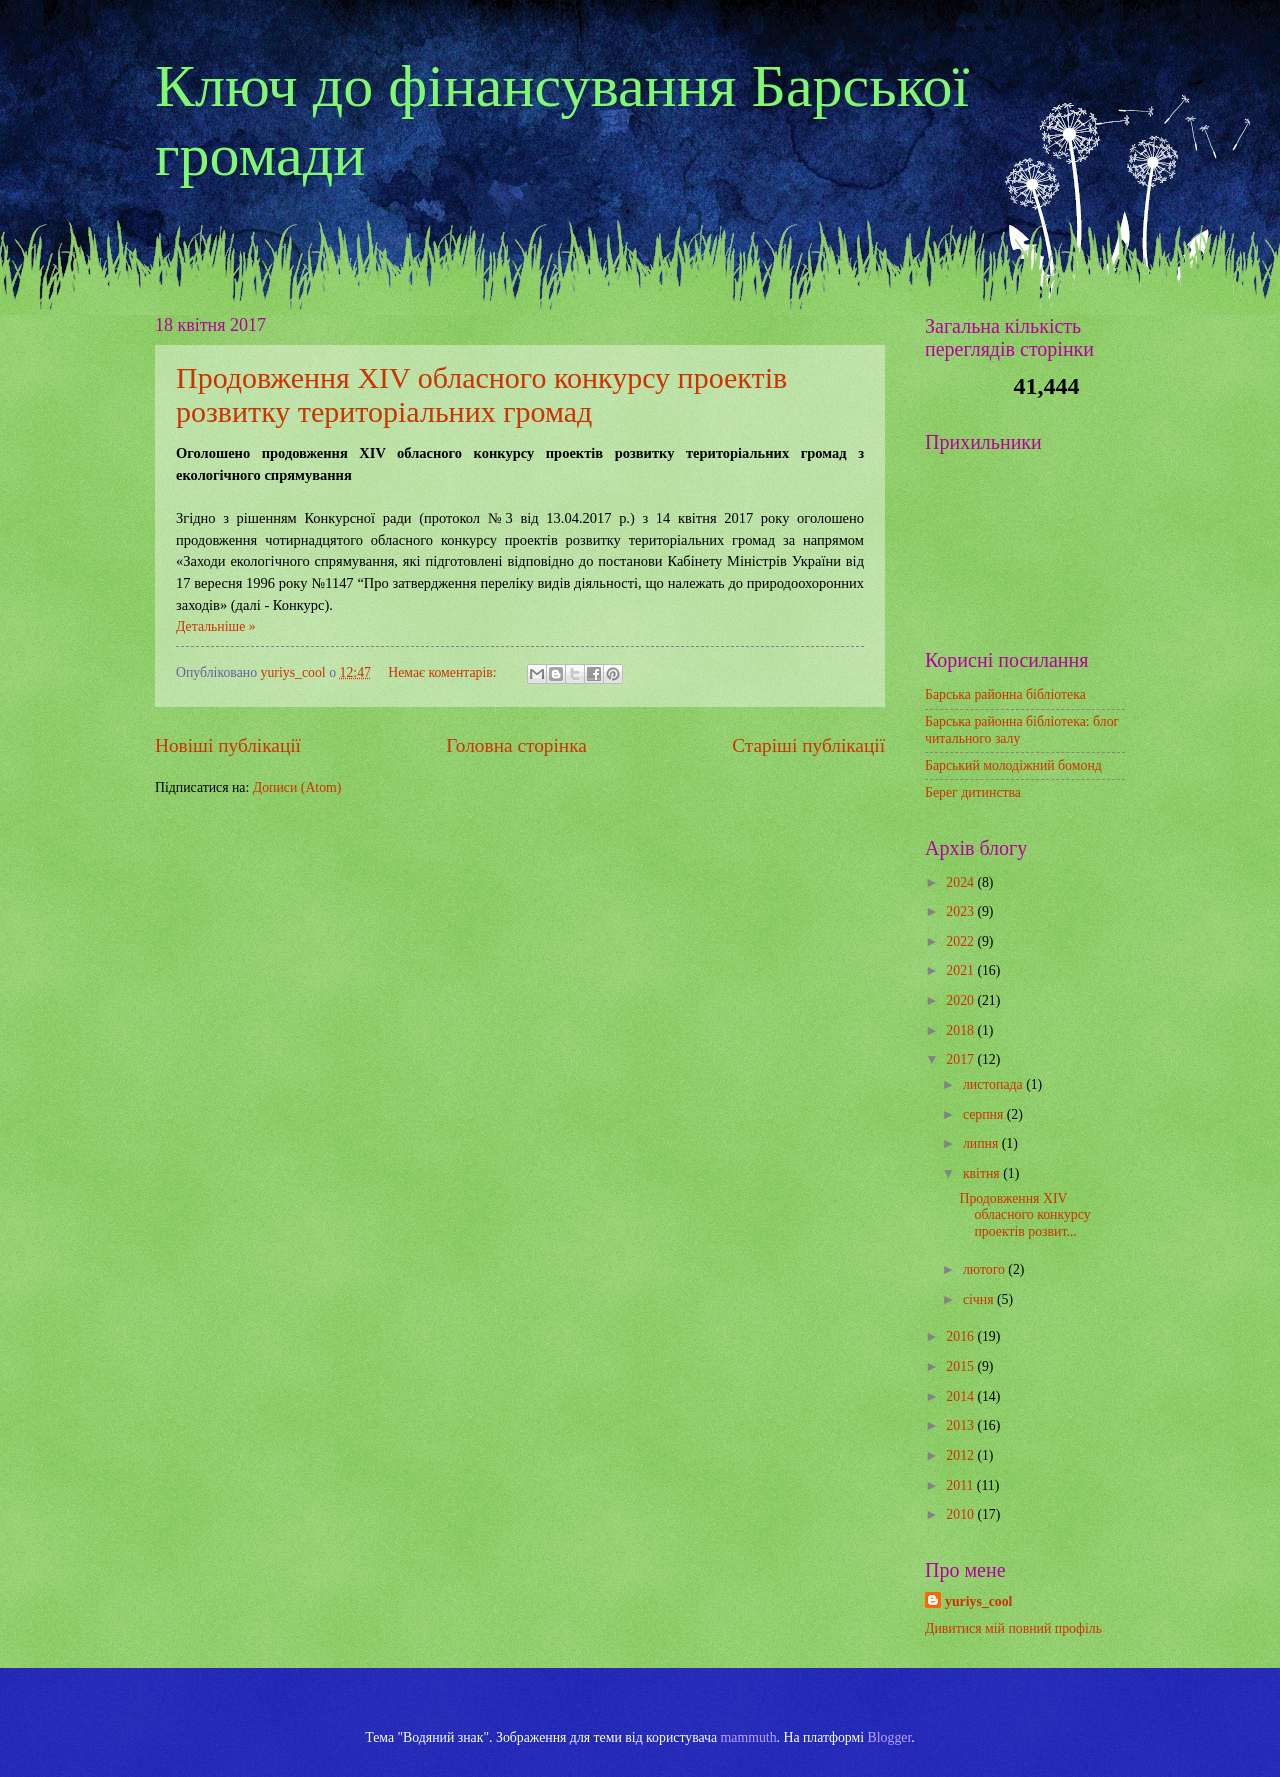  Describe the element at coordinates (978, 1601) in the screenshot. I see `yuriys_cool` at that location.